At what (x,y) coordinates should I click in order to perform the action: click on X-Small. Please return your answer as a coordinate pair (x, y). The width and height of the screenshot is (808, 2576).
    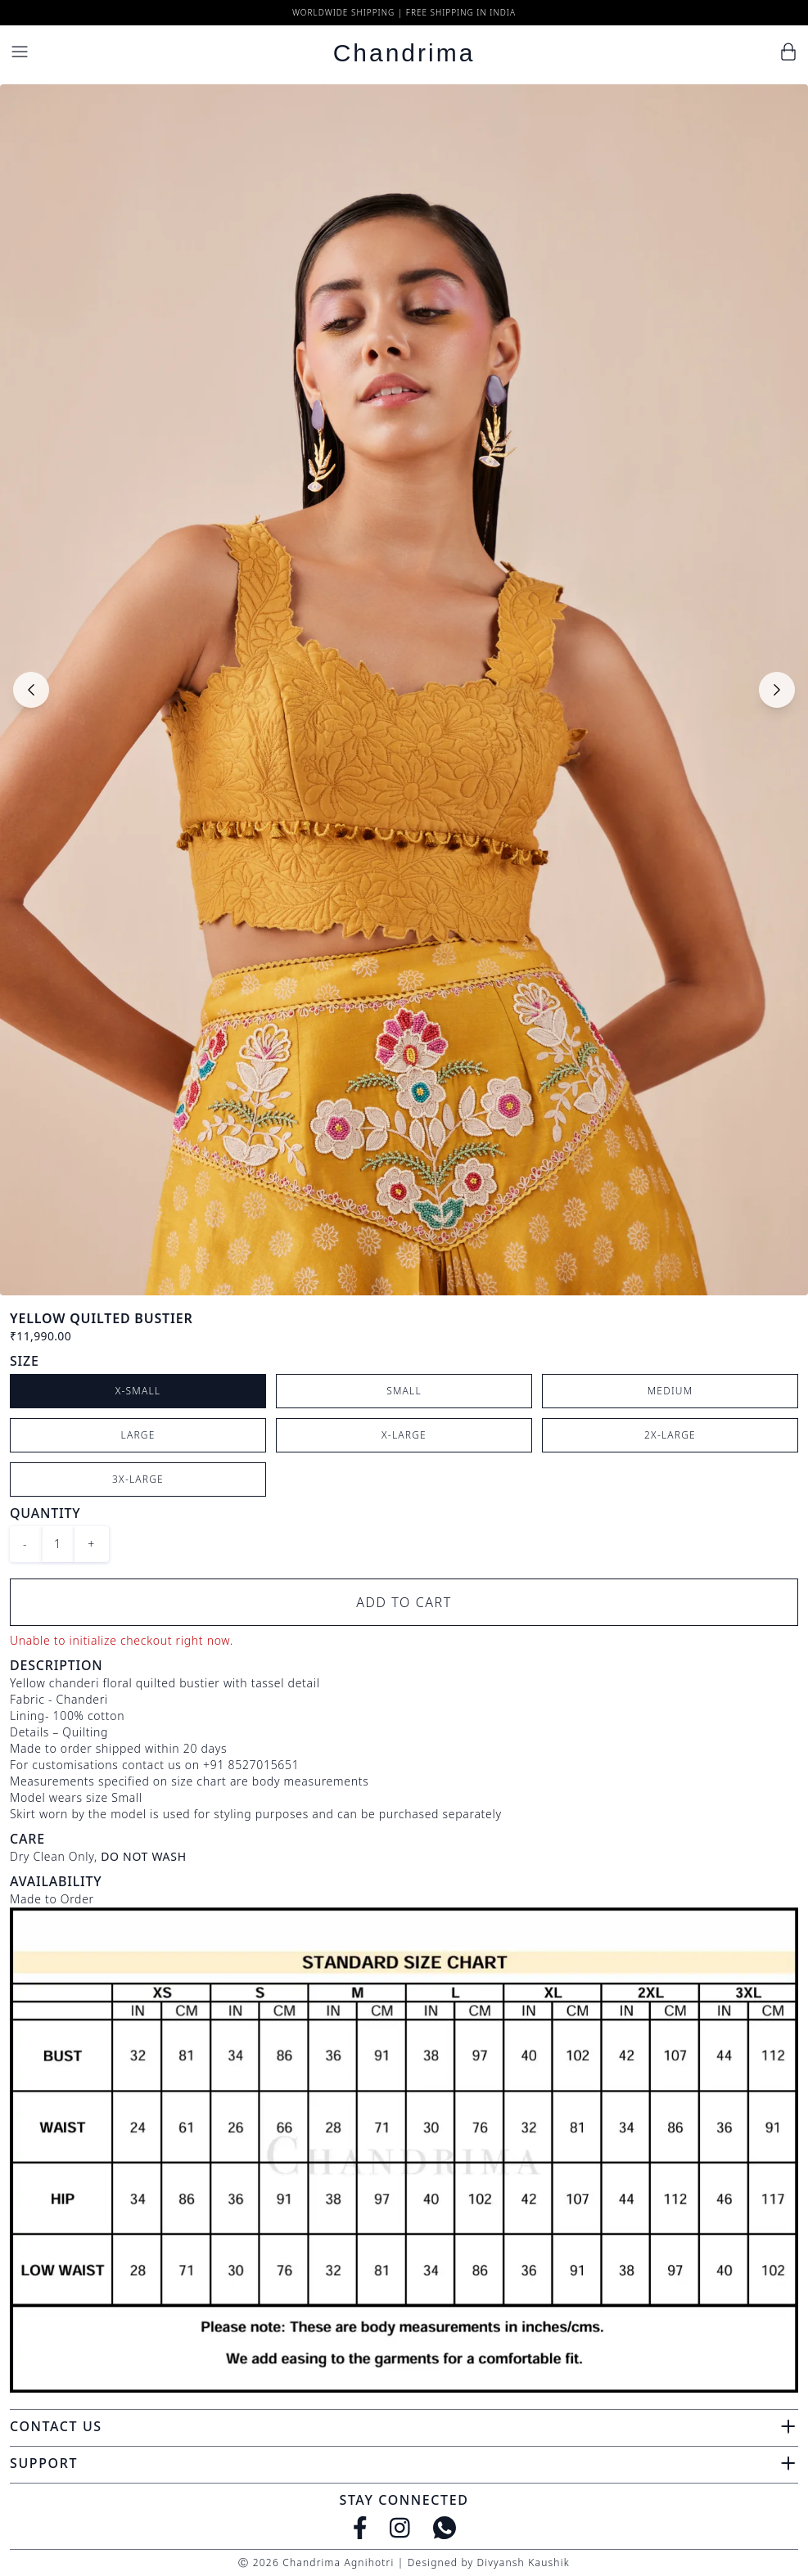
    Looking at the image, I should click on (138, 1391).